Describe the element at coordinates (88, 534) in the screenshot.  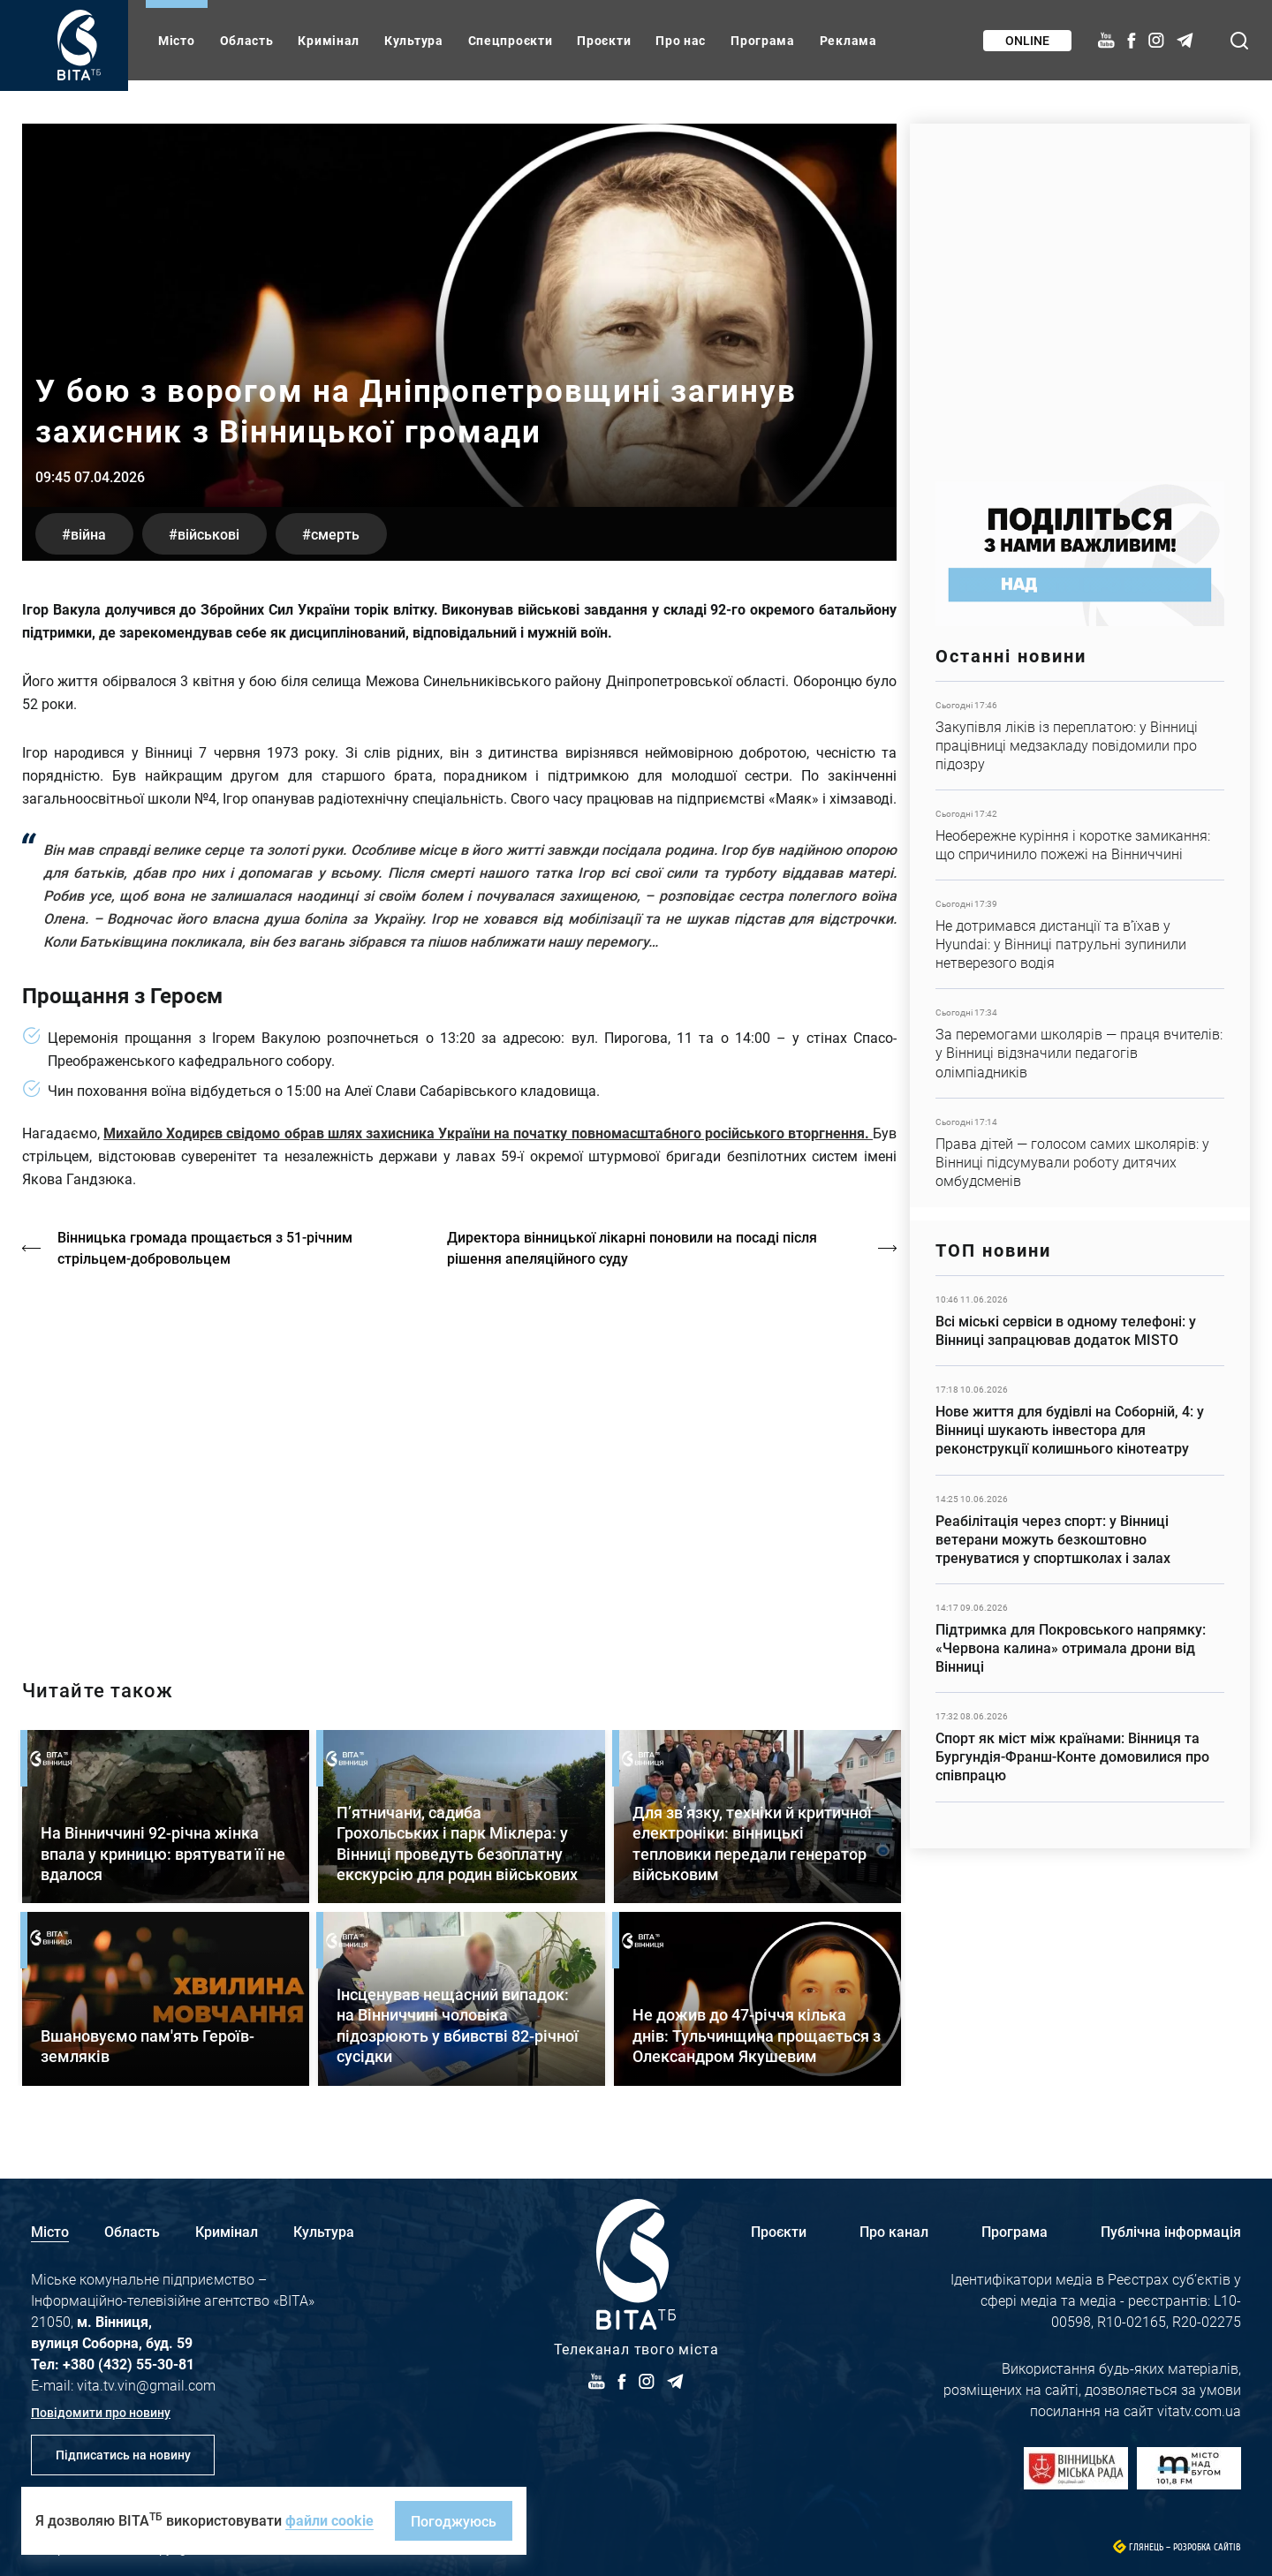
I see `війна` at that location.